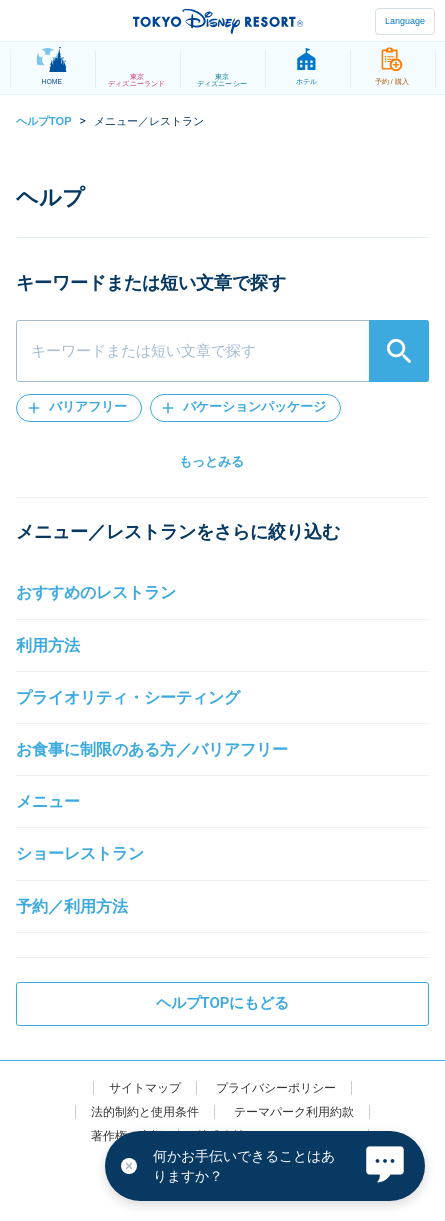  What do you see at coordinates (294, 1112) in the screenshot?
I see `テーマパーク利用約款` at bounding box center [294, 1112].